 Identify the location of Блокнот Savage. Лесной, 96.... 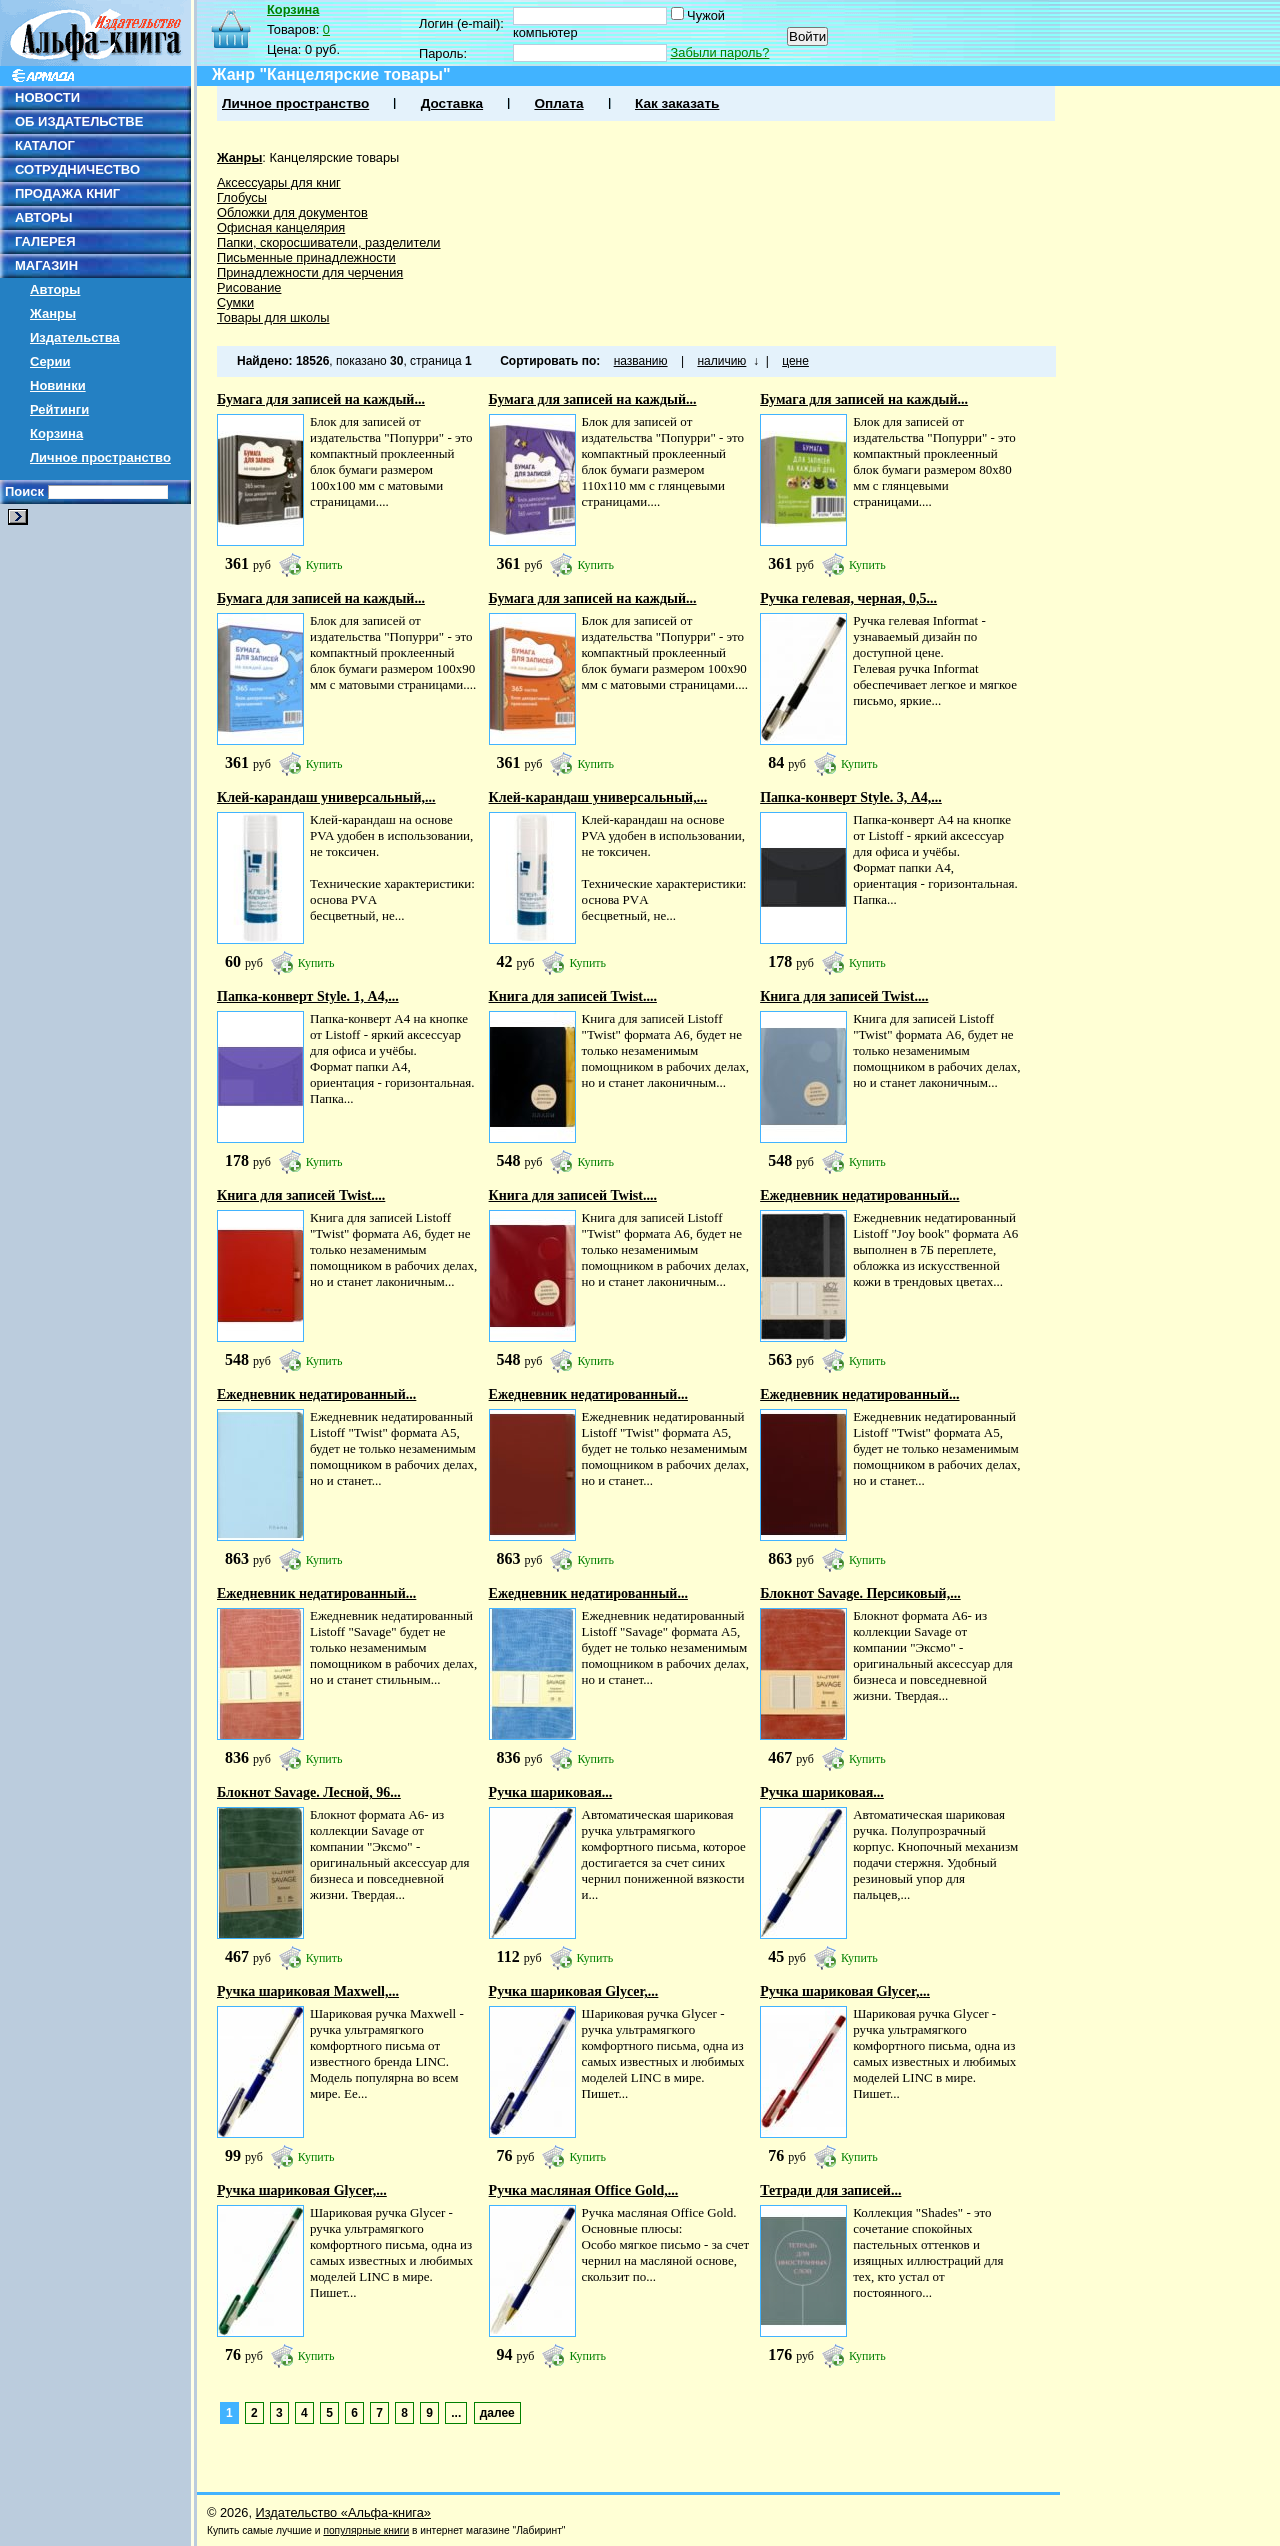
(309, 1792).